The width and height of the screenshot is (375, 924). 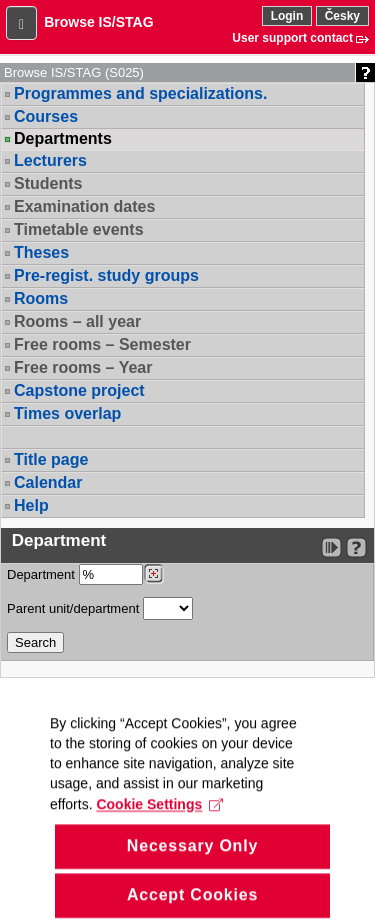 What do you see at coordinates (51, 459) in the screenshot?
I see `Title page` at bounding box center [51, 459].